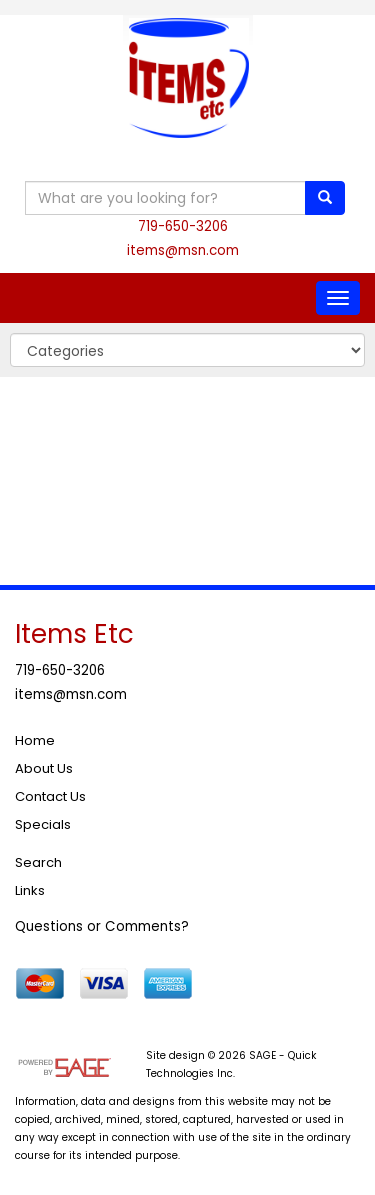 Image resolution: width=375 pixels, height=1195 pixels. What do you see at coordinates (35, 740) in the screenshot?
I see `Home` at bounding box center [35, 740].